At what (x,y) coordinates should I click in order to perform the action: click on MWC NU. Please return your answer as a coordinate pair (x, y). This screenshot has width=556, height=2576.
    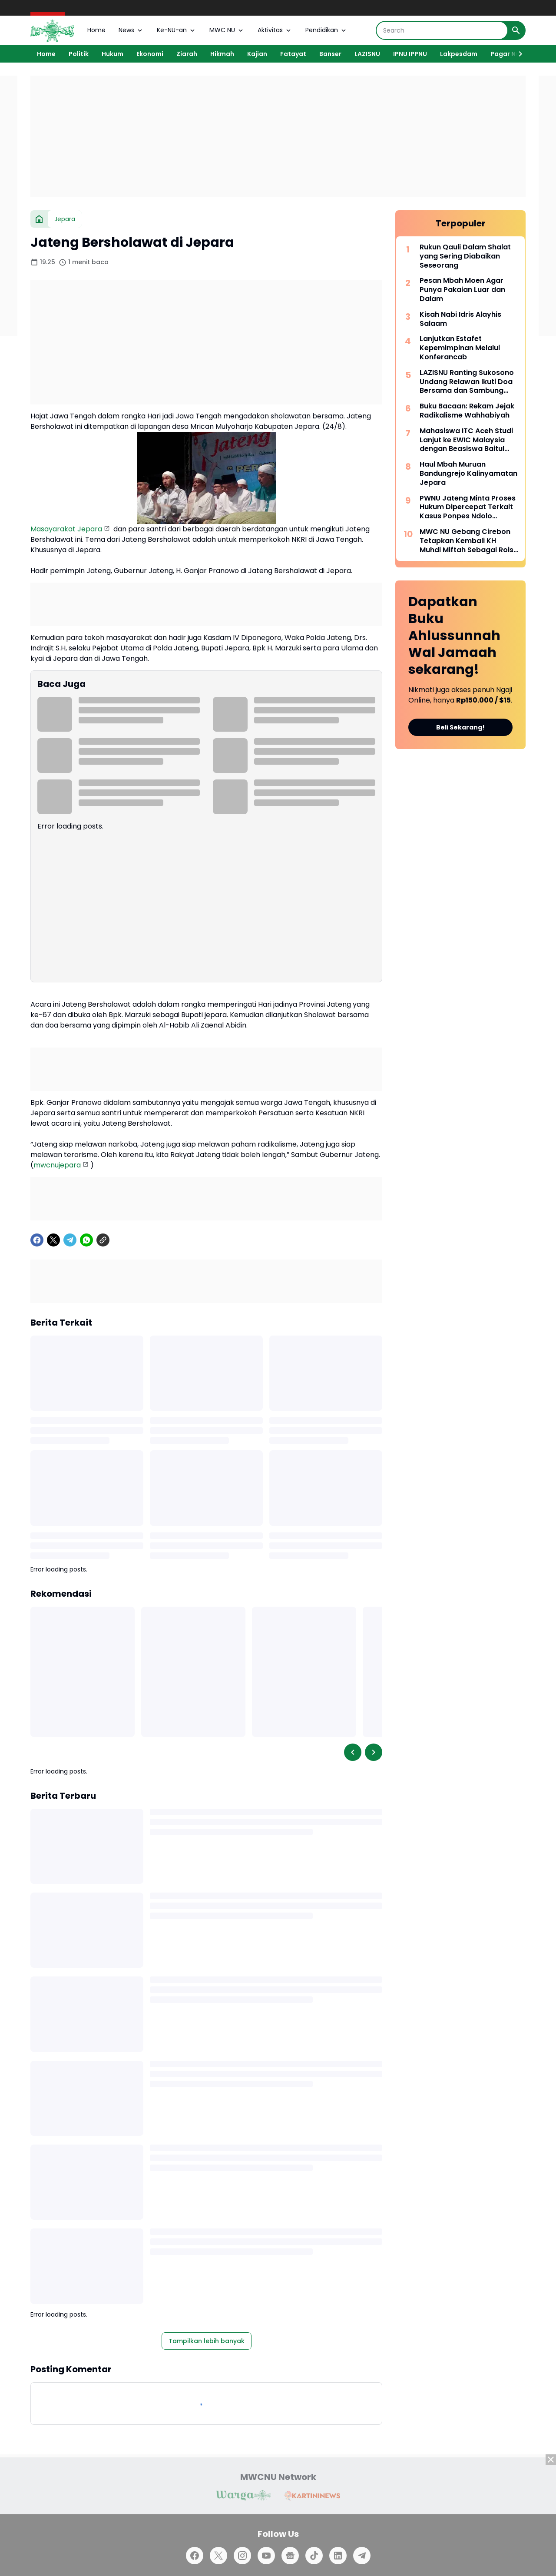
    Looking at the image, I should click on (227, 30).